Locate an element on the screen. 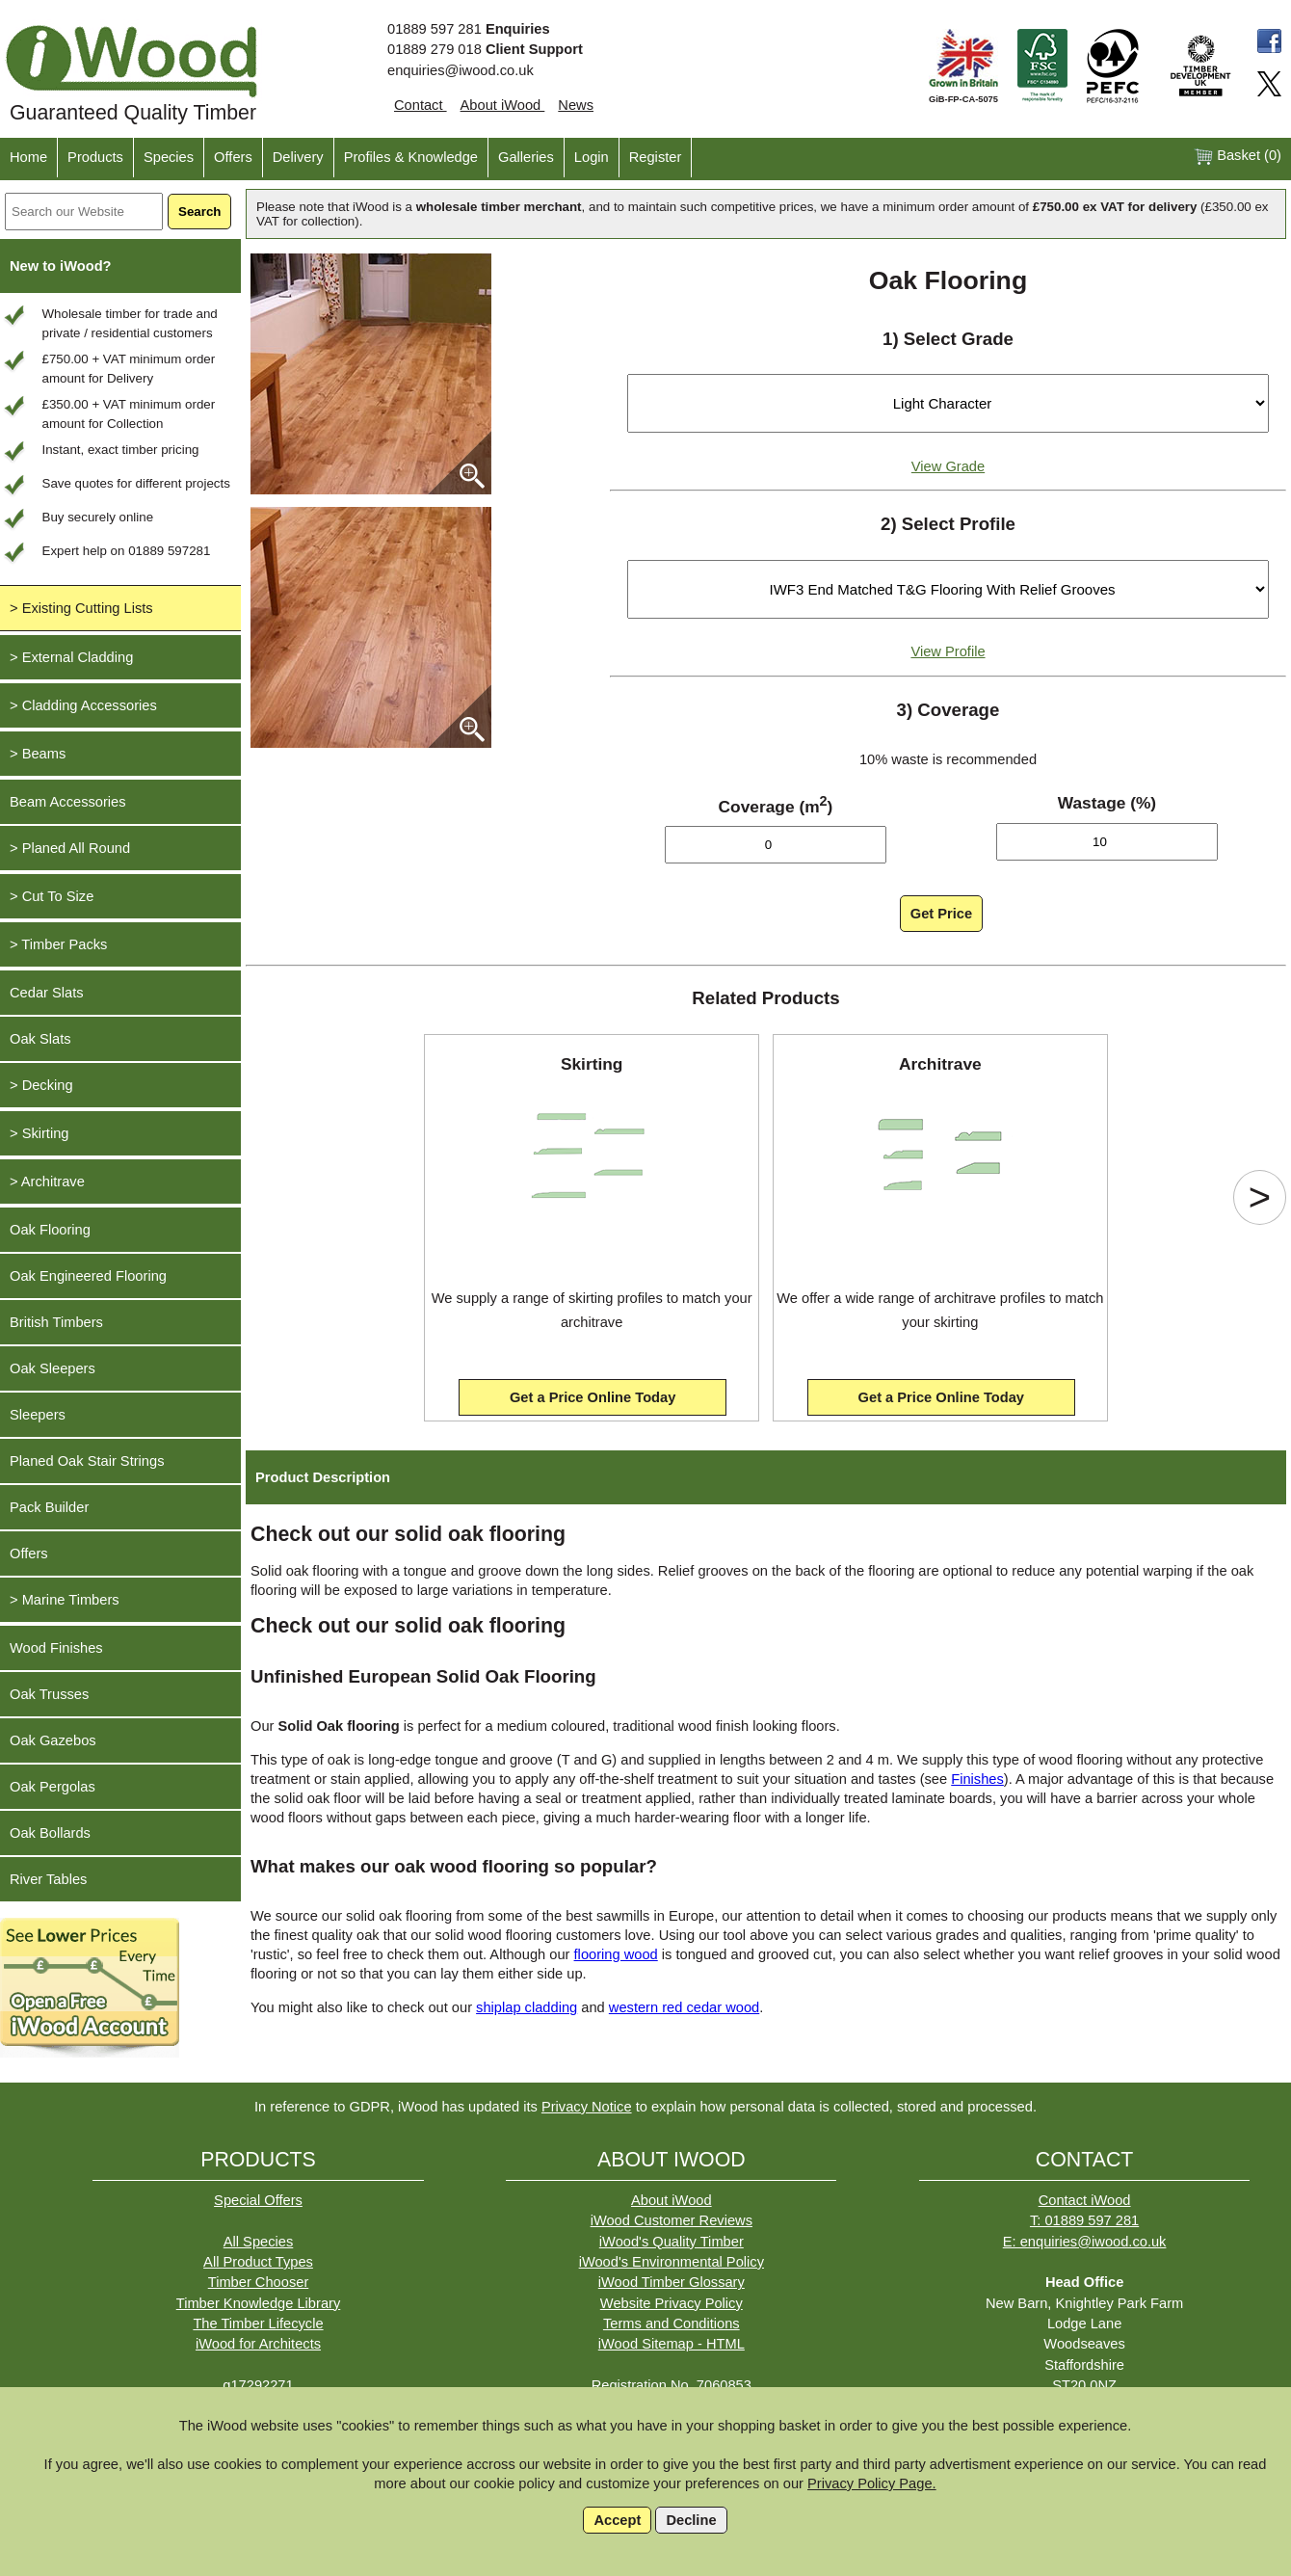 The width and height of the screenshot is (1291, 2576). River Tables is located at coordinates (48, 1879).